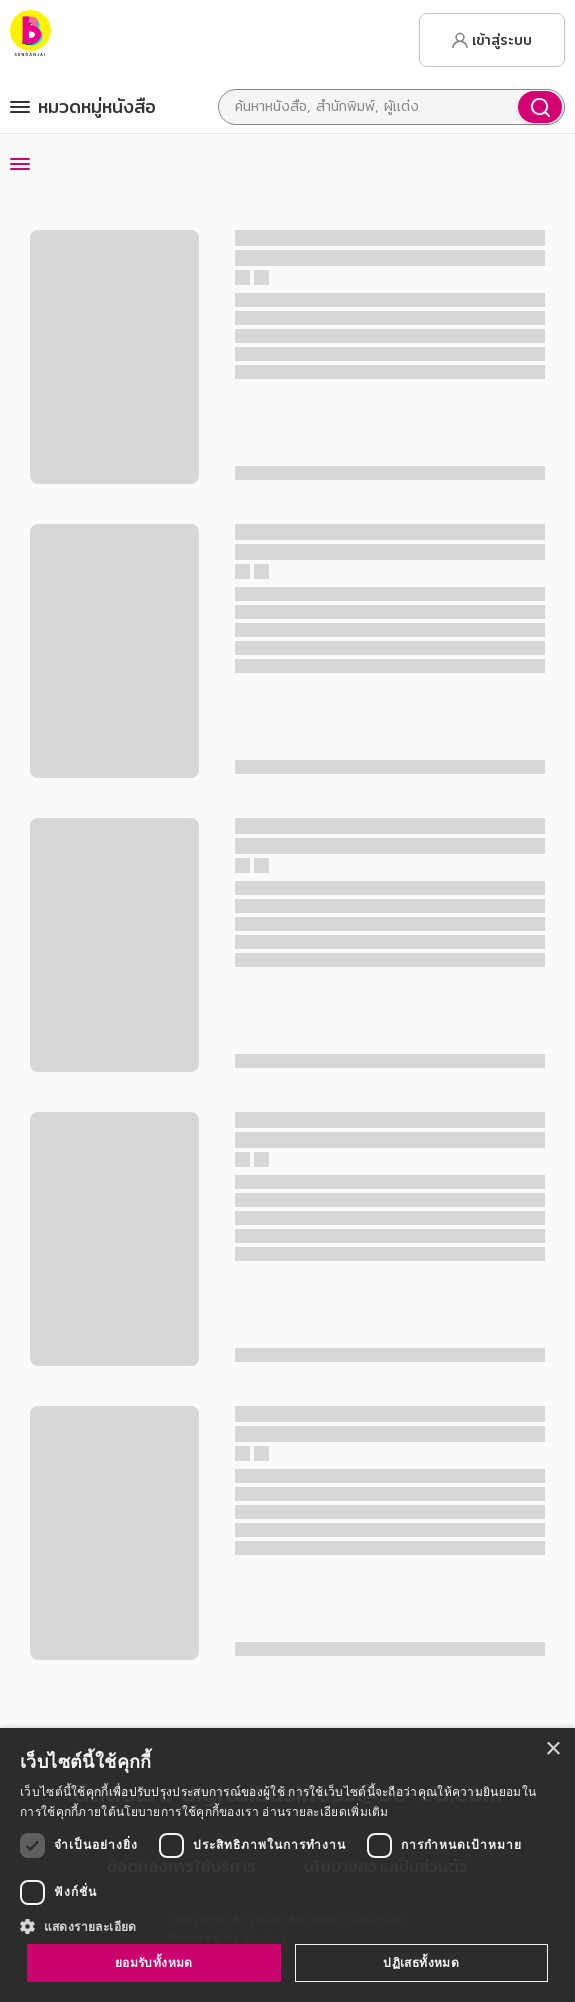 The height and width of the screenshot is (2002, 575). I want to click on [button], so click(287, 1926).